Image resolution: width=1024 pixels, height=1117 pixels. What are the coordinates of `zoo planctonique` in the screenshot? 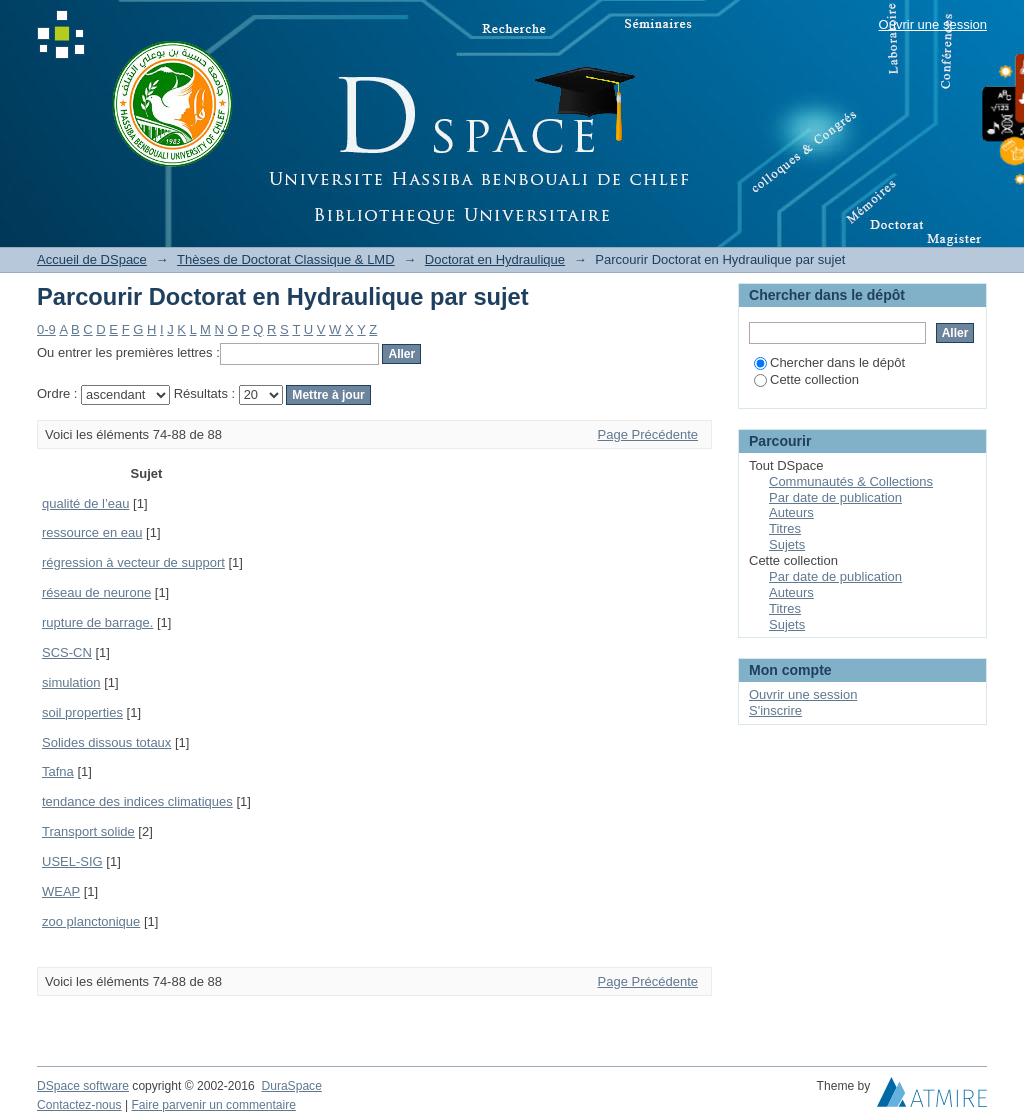 It's located at (91, 921).